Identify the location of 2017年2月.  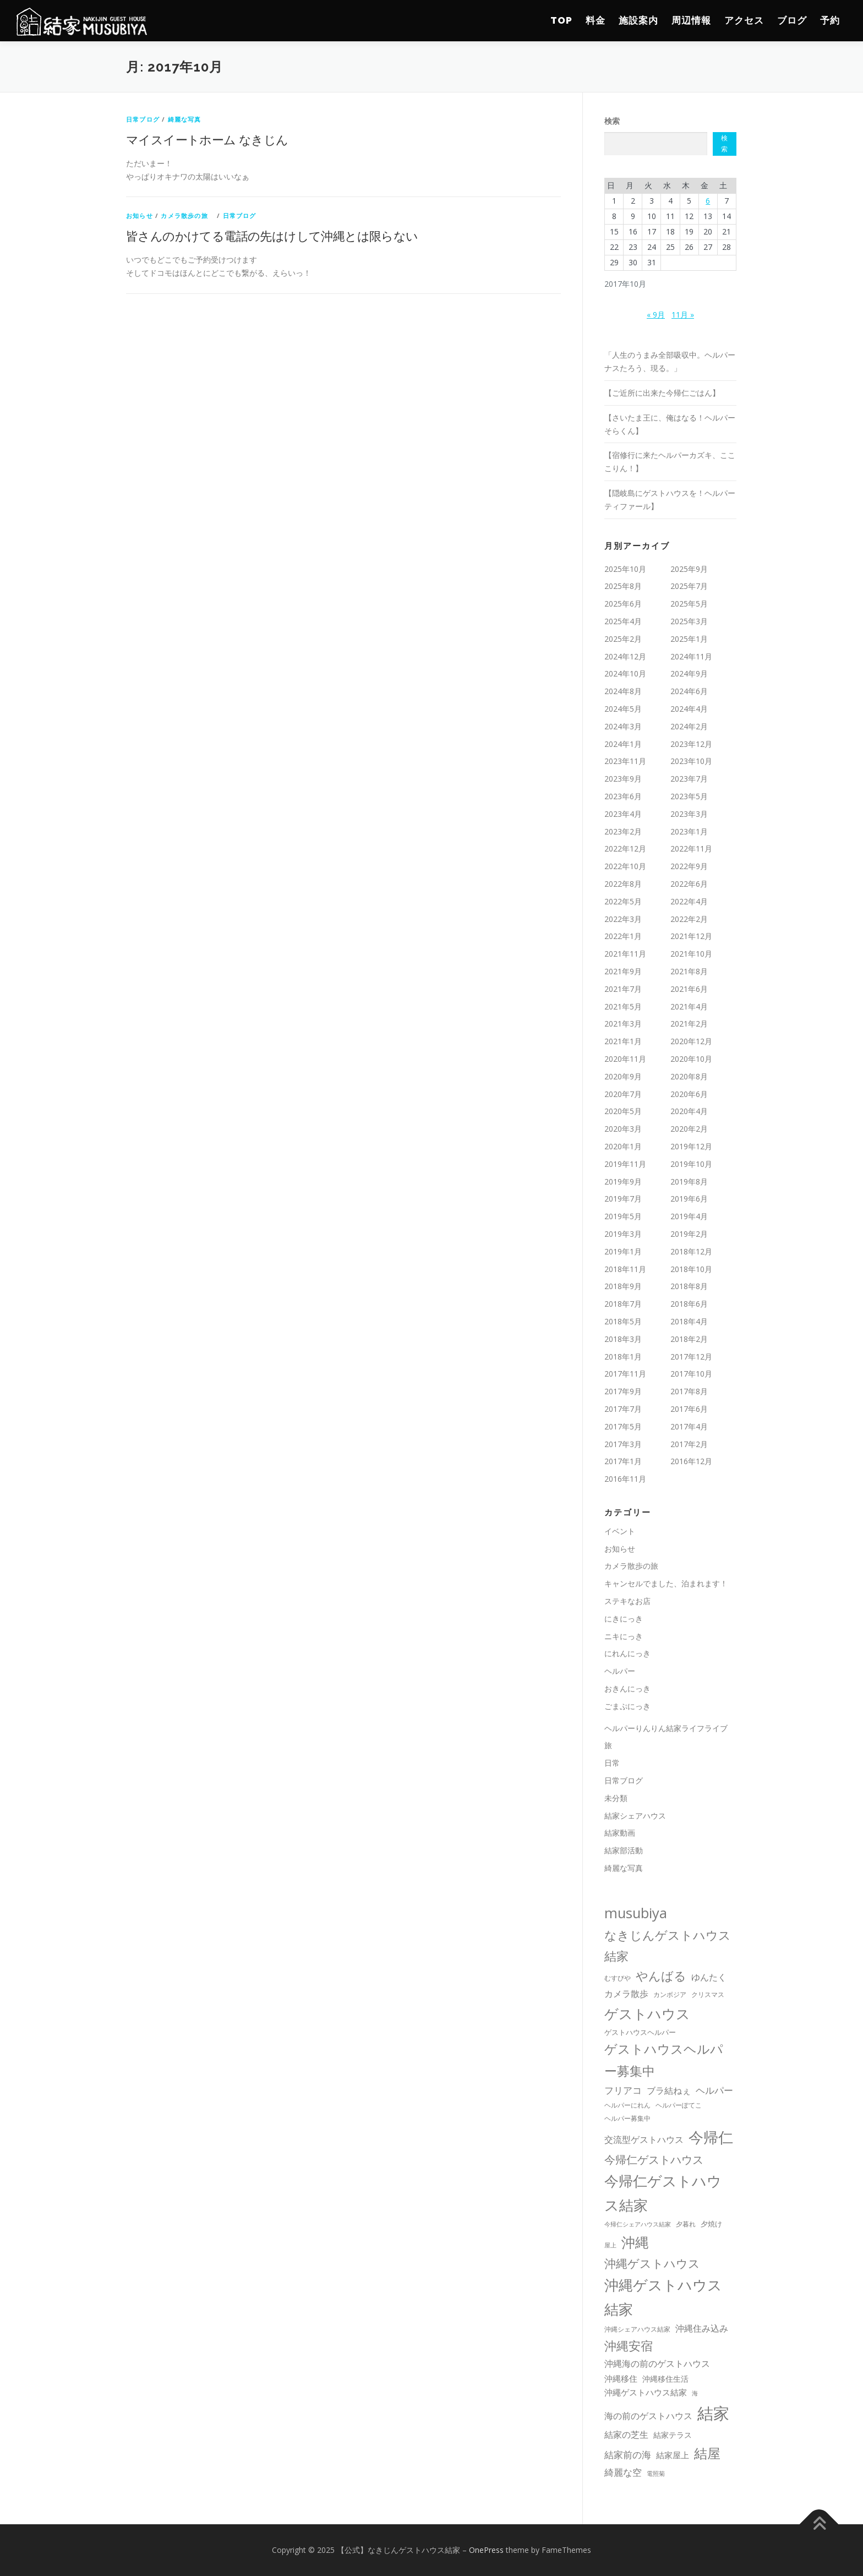
(689, 1444).